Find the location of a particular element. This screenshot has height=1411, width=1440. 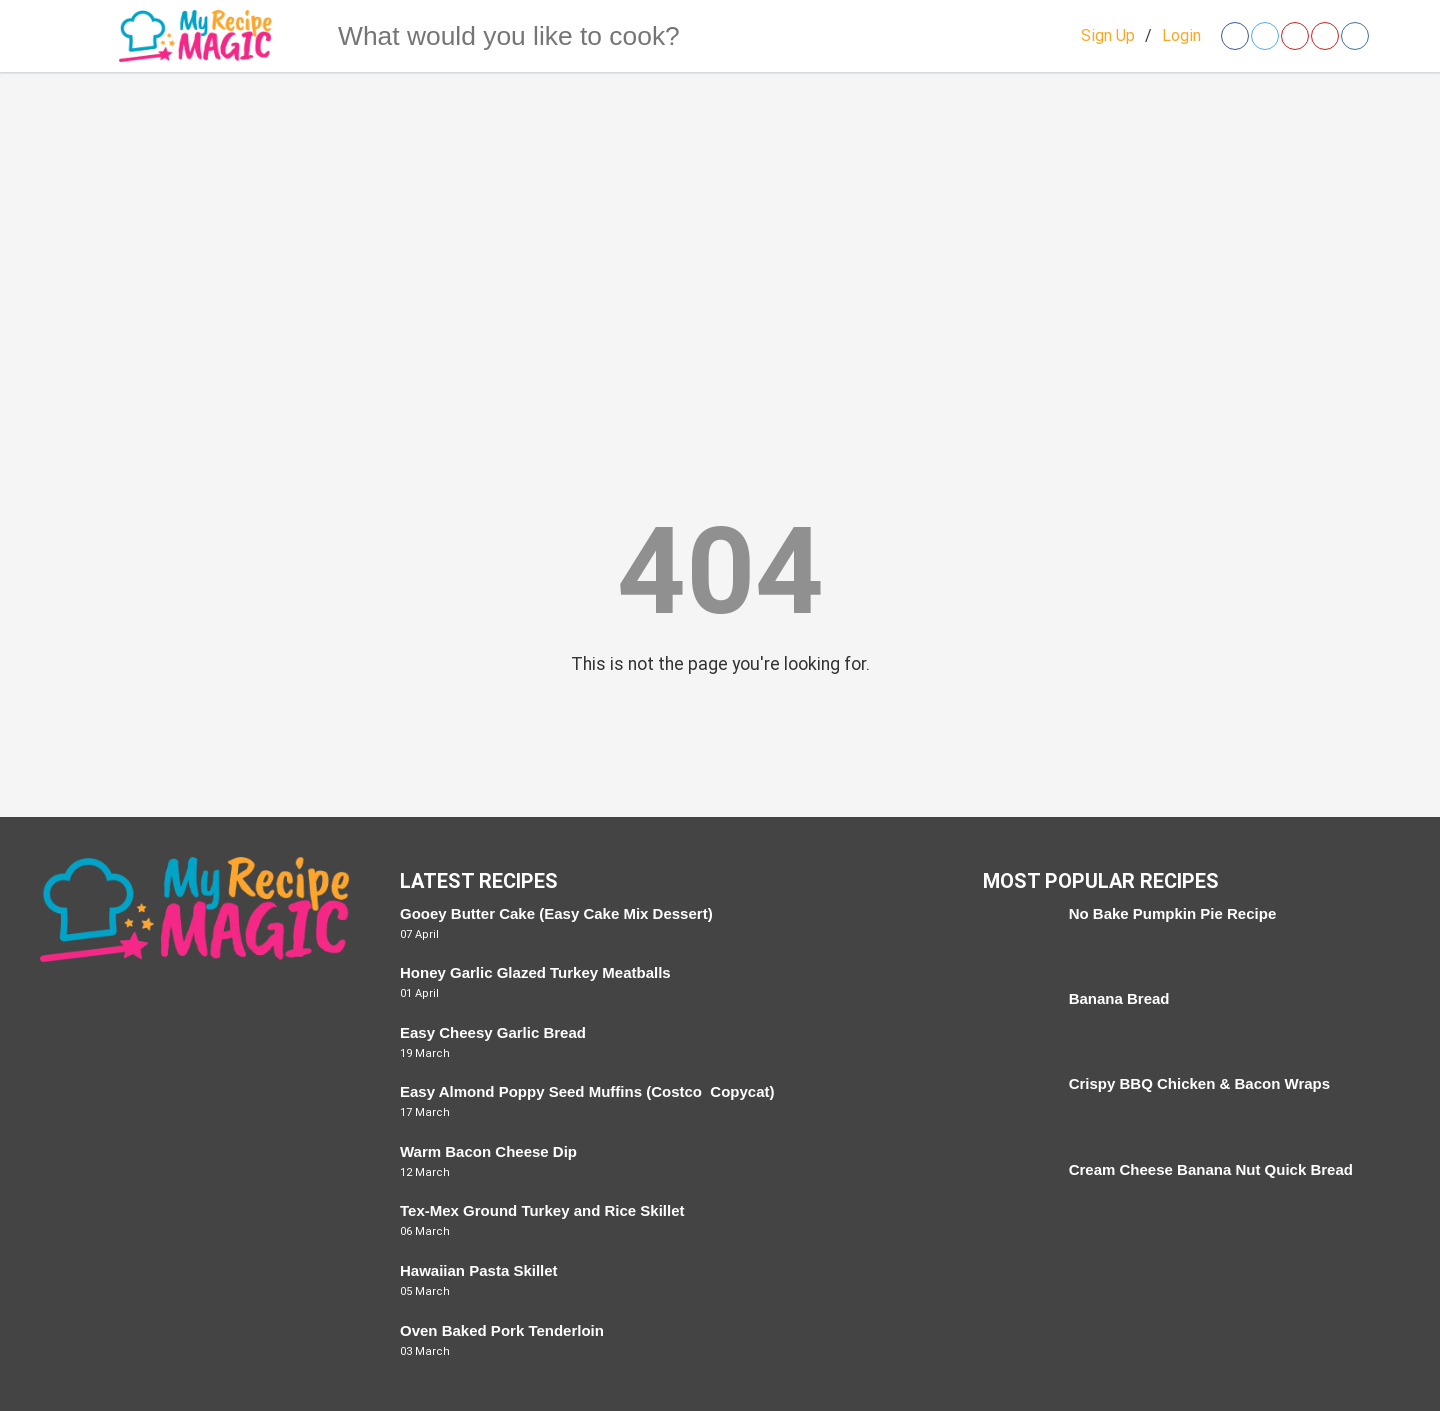

Sign Up is located at coordinates (1108, 35).